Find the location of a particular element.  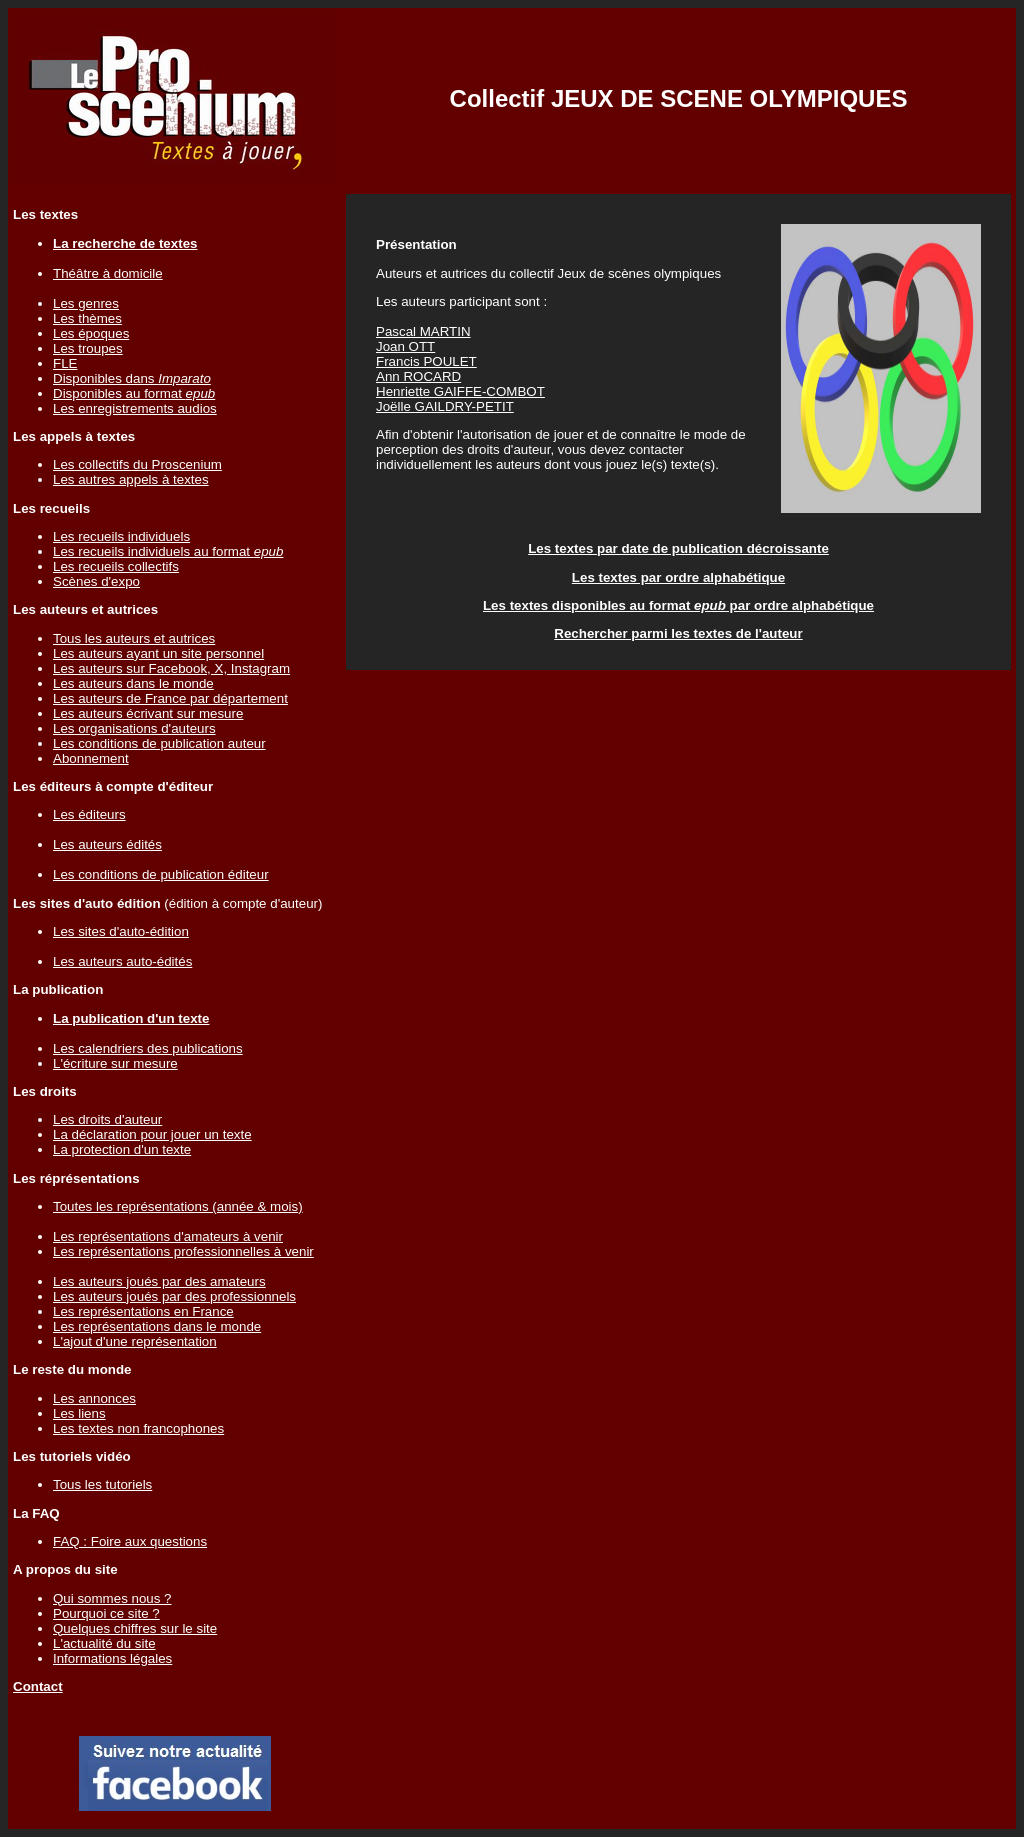

Les auteurs joués par des amateurs is located at coordinates (159, 1281).